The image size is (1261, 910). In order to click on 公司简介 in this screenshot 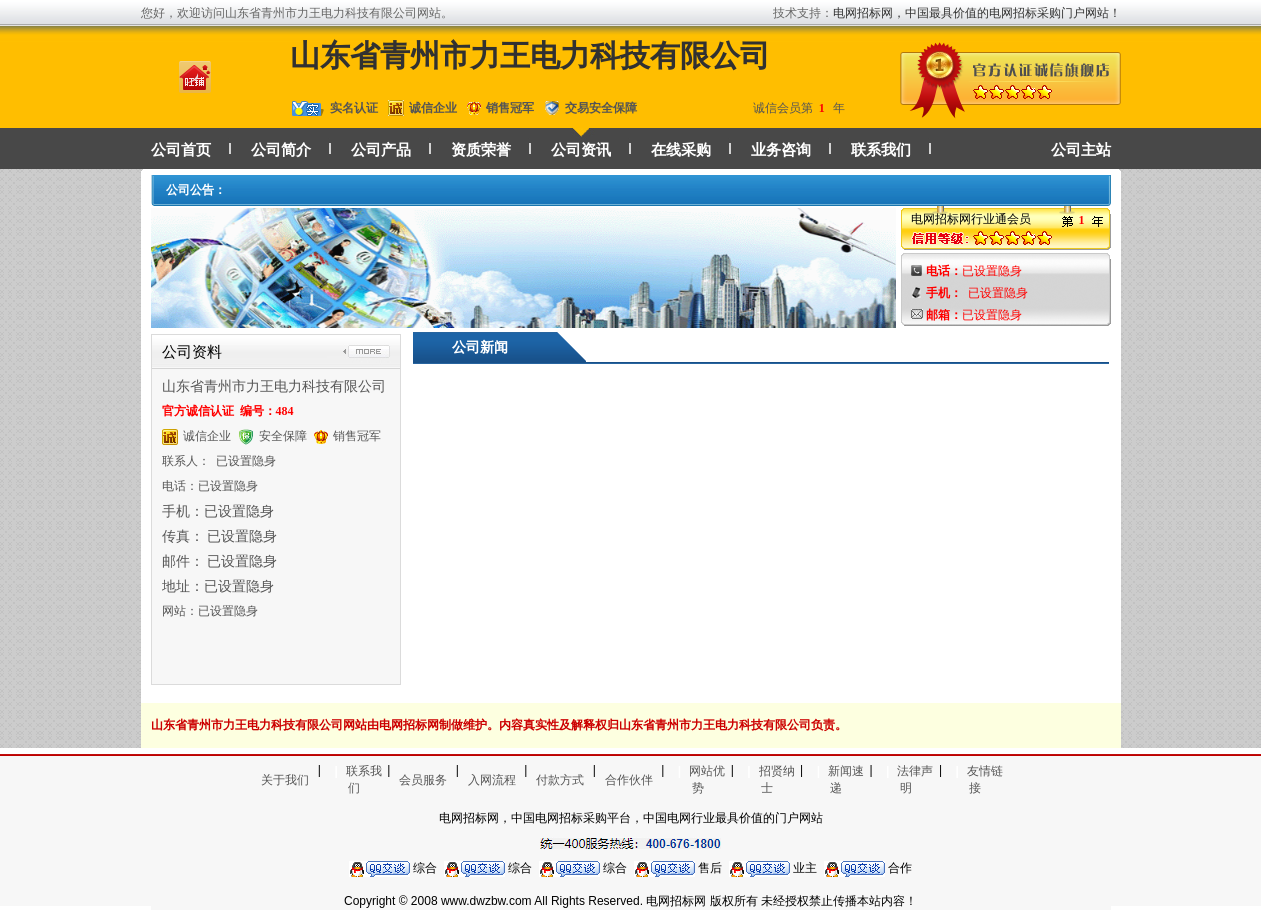, I will do `click(281, 150)`.